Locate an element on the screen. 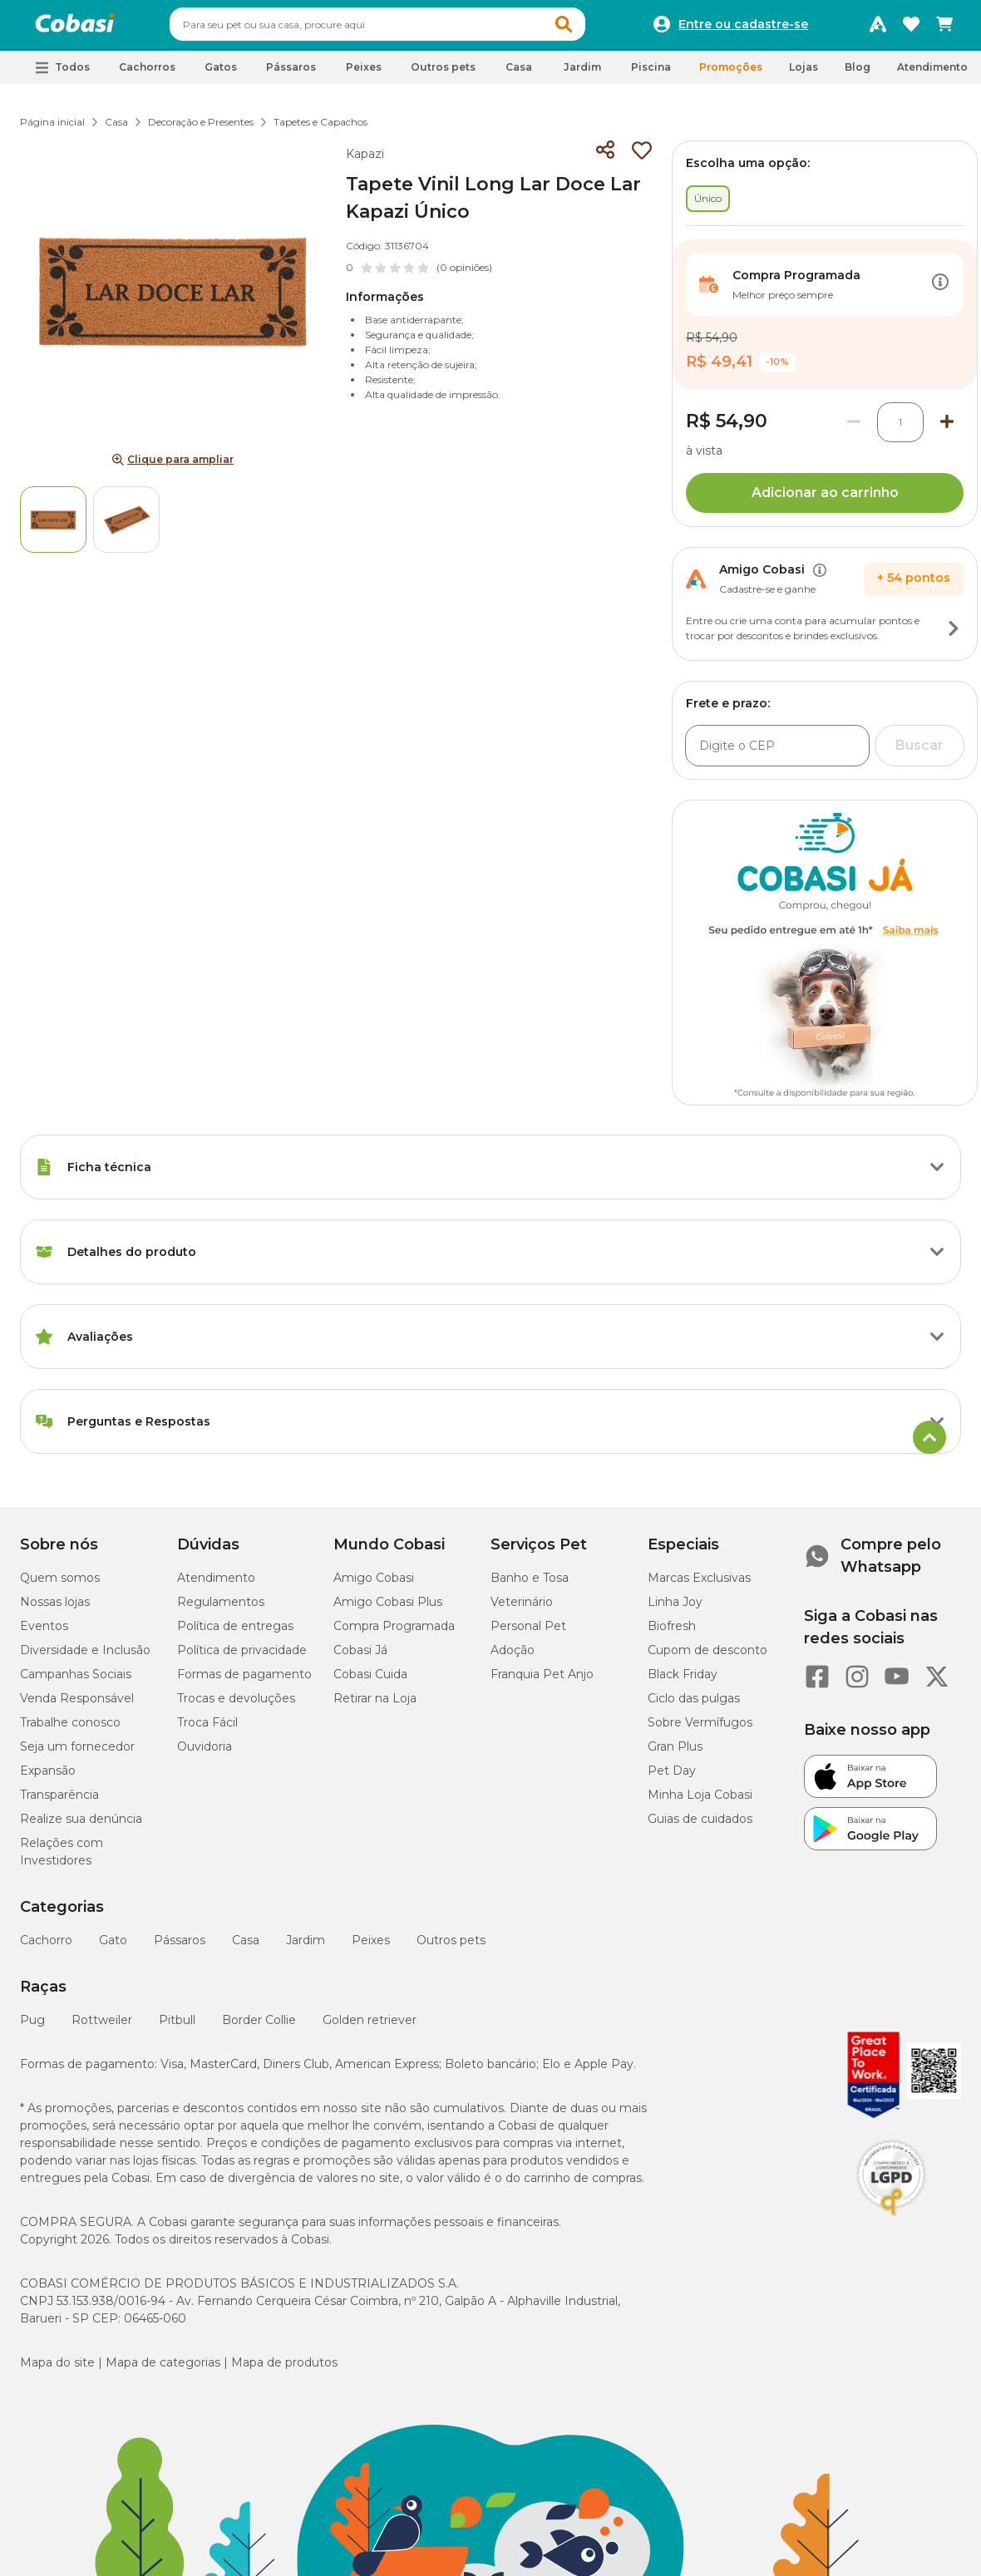 Image resolution: width=981 pixels, height=2576 pixels. Personal Pet is located at coordinates (528, 1633).